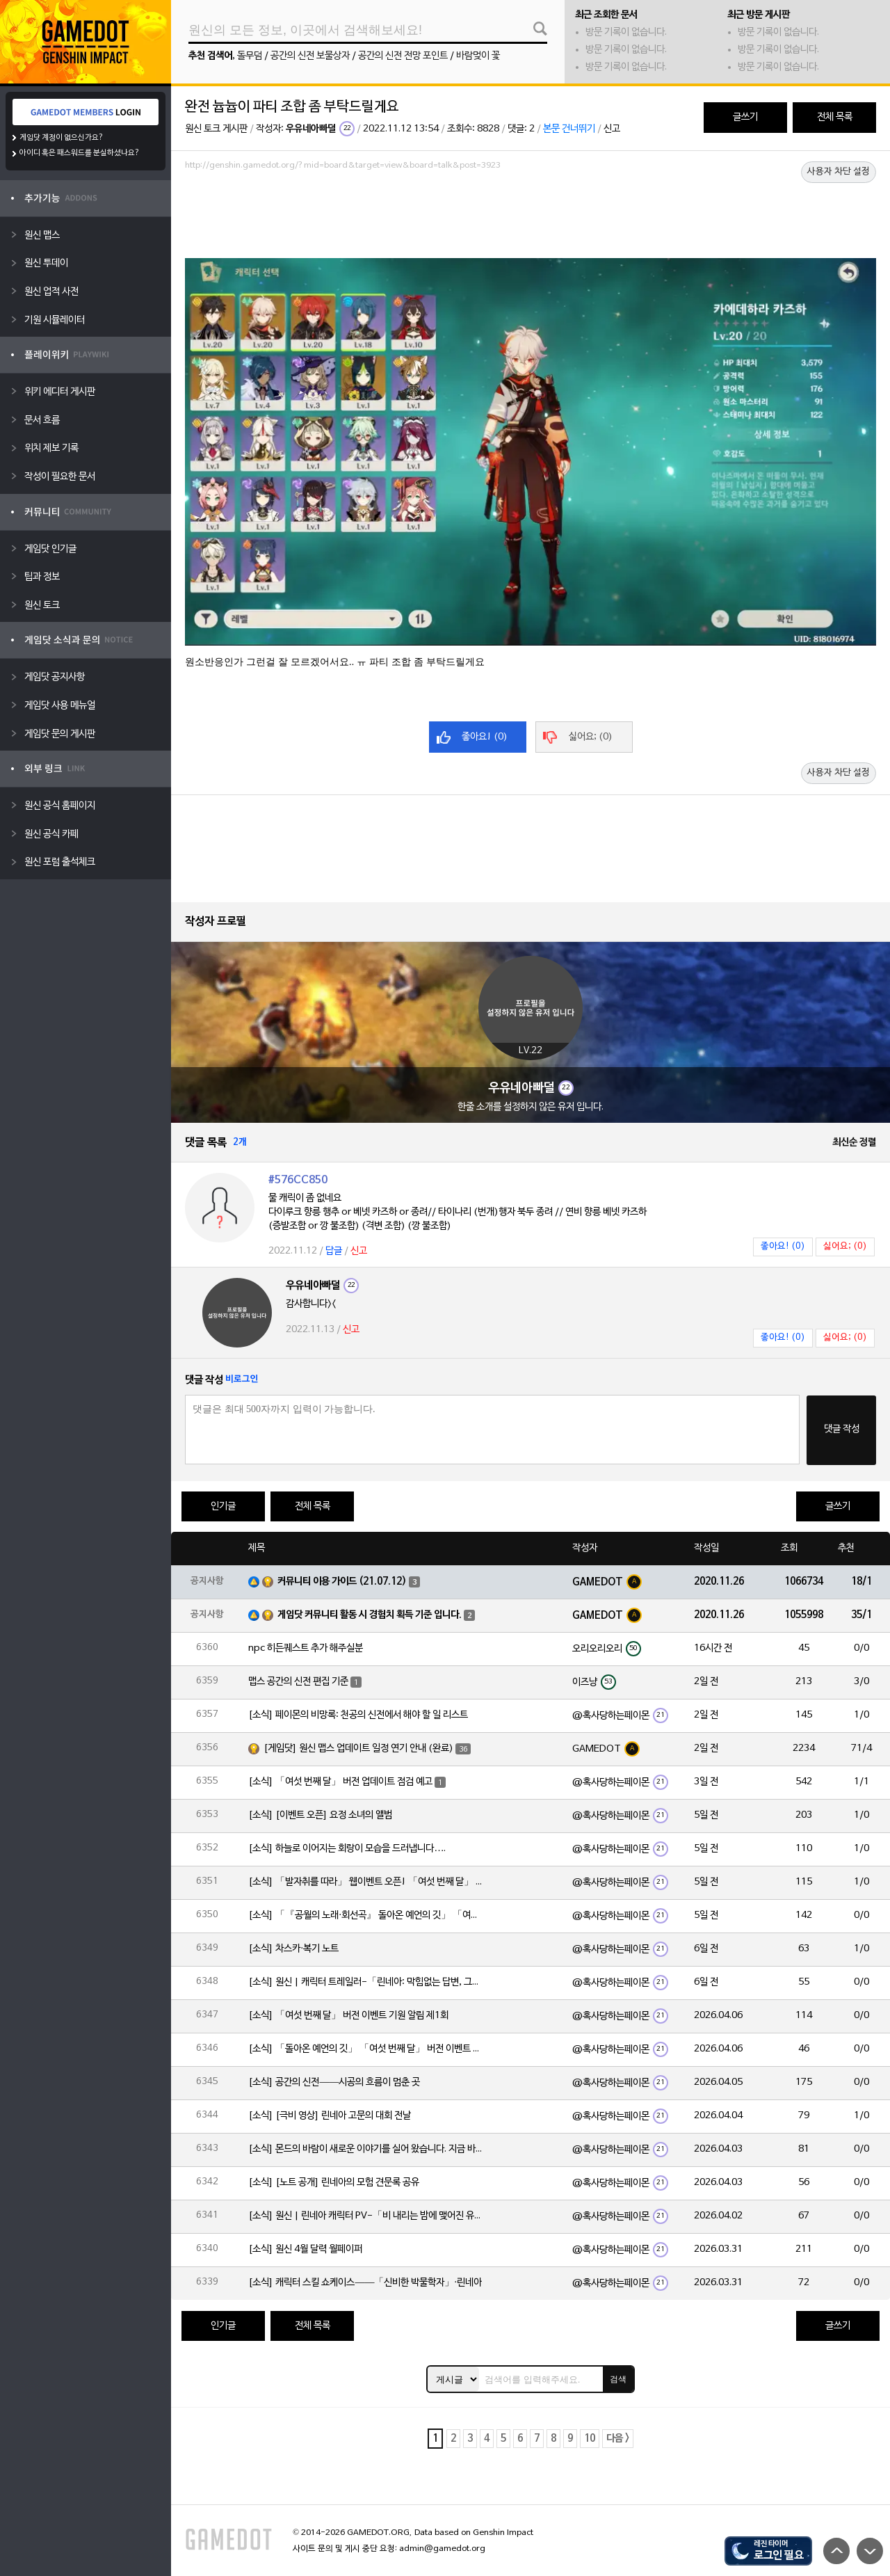  What do you see at coordinates (366, 1915) in the screenshot?
I see `[소식] 「『공월의 노래·회선곡』 돌아온 예언의 깃」 「여섯 번째 달」 버전 업데이트 안내` at bounding box center [366, 1915].